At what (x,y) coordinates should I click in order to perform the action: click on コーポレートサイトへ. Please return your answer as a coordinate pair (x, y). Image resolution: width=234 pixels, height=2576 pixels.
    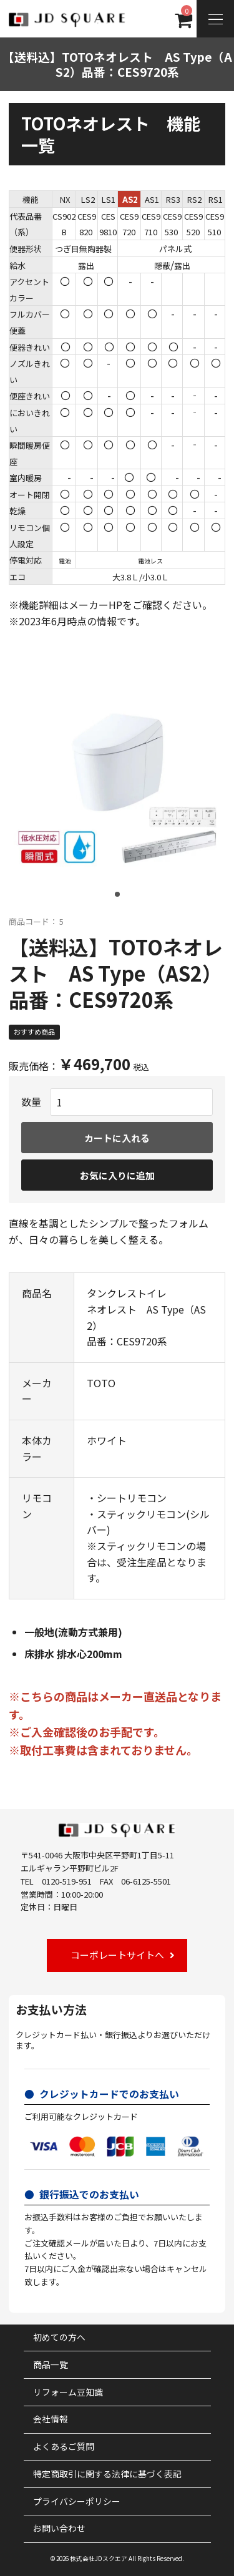
    Looking at the image, I should click on (117, 1954).